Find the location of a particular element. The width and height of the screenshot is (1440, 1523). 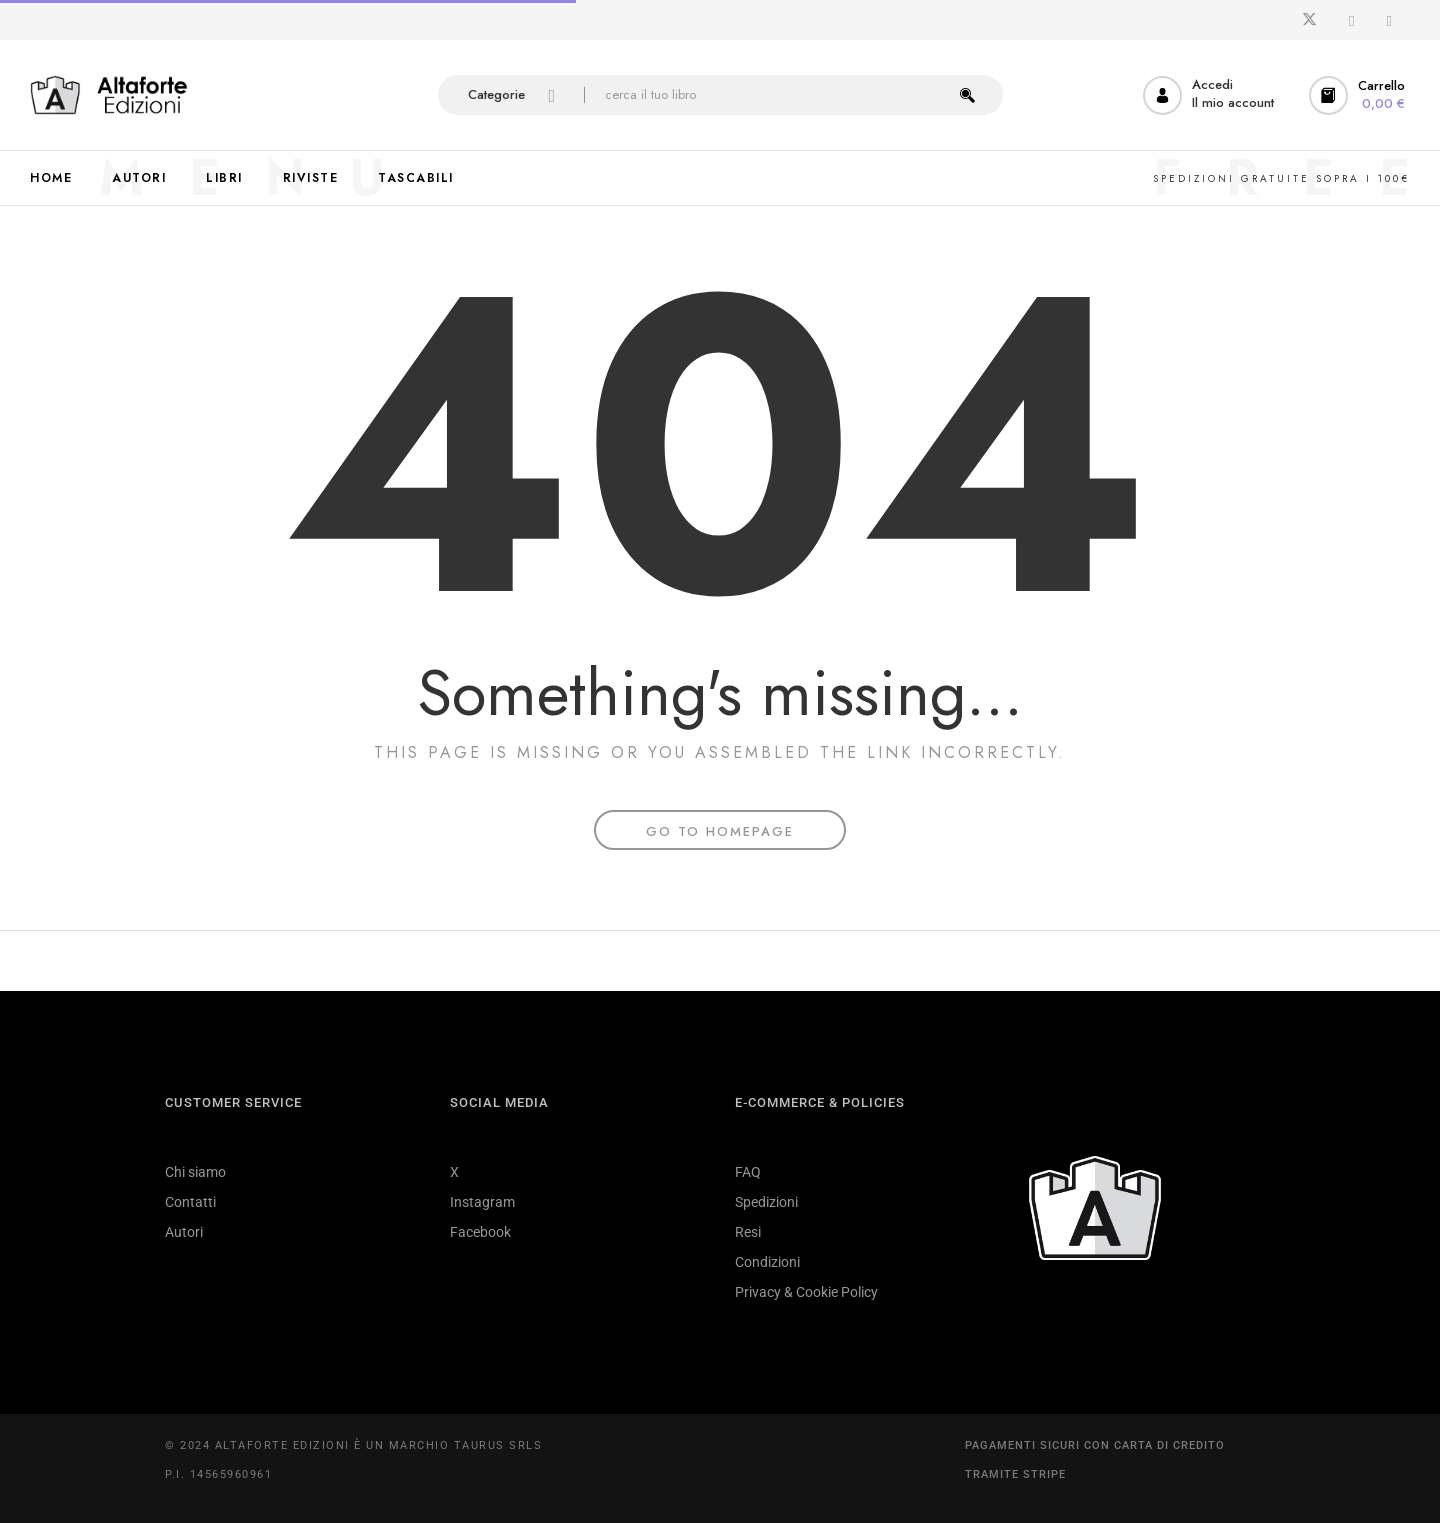

Privacy & Cookie Policy is located at coordinates (806, 1292).